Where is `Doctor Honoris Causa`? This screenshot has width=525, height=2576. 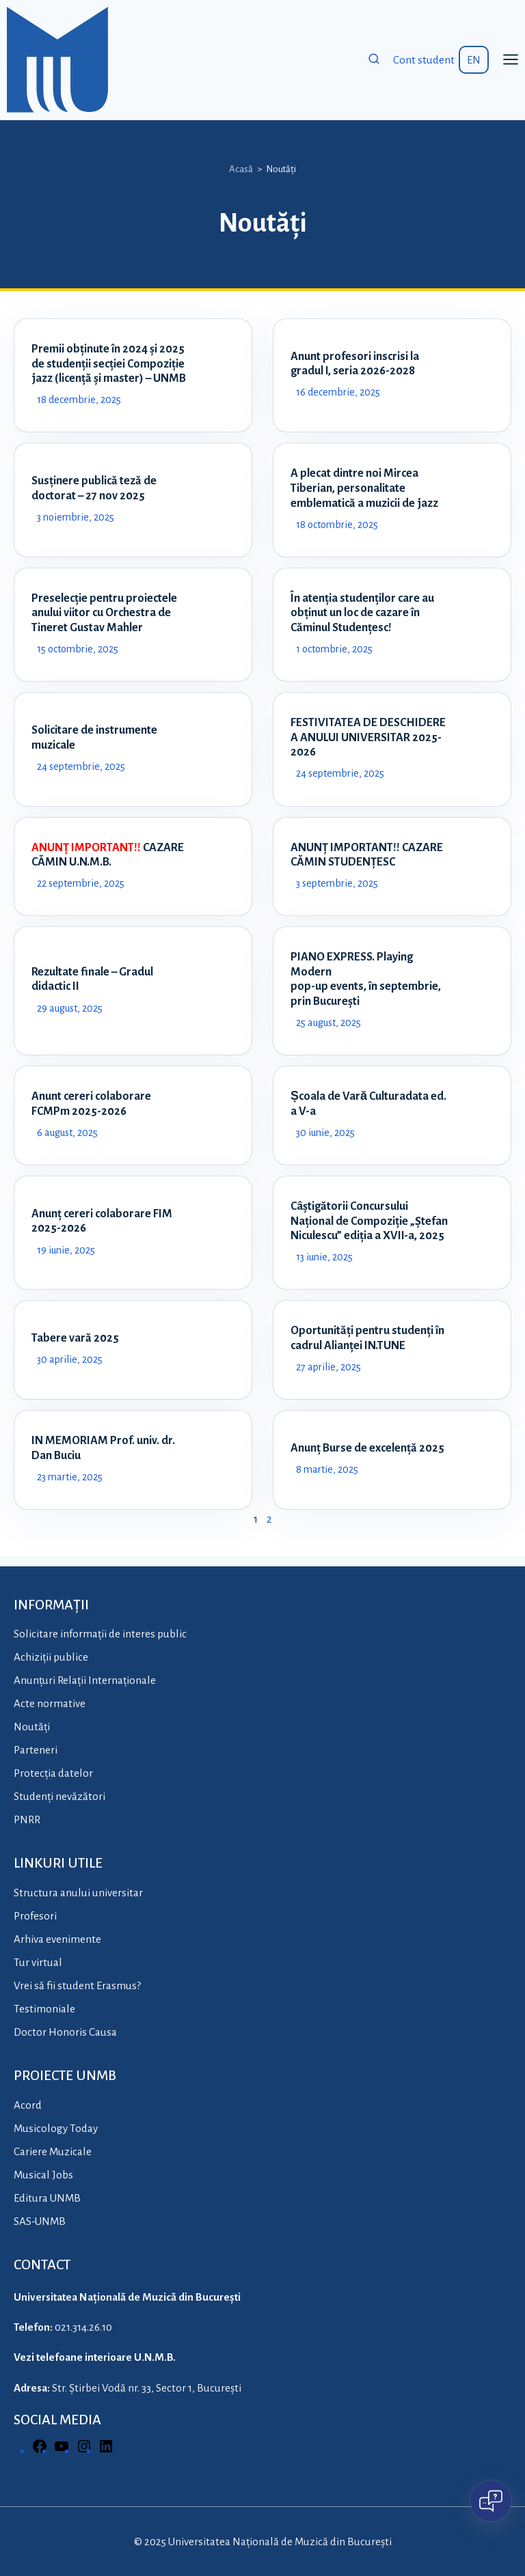 Doctor Honoris Causa is located at coordinates (65, 2032).